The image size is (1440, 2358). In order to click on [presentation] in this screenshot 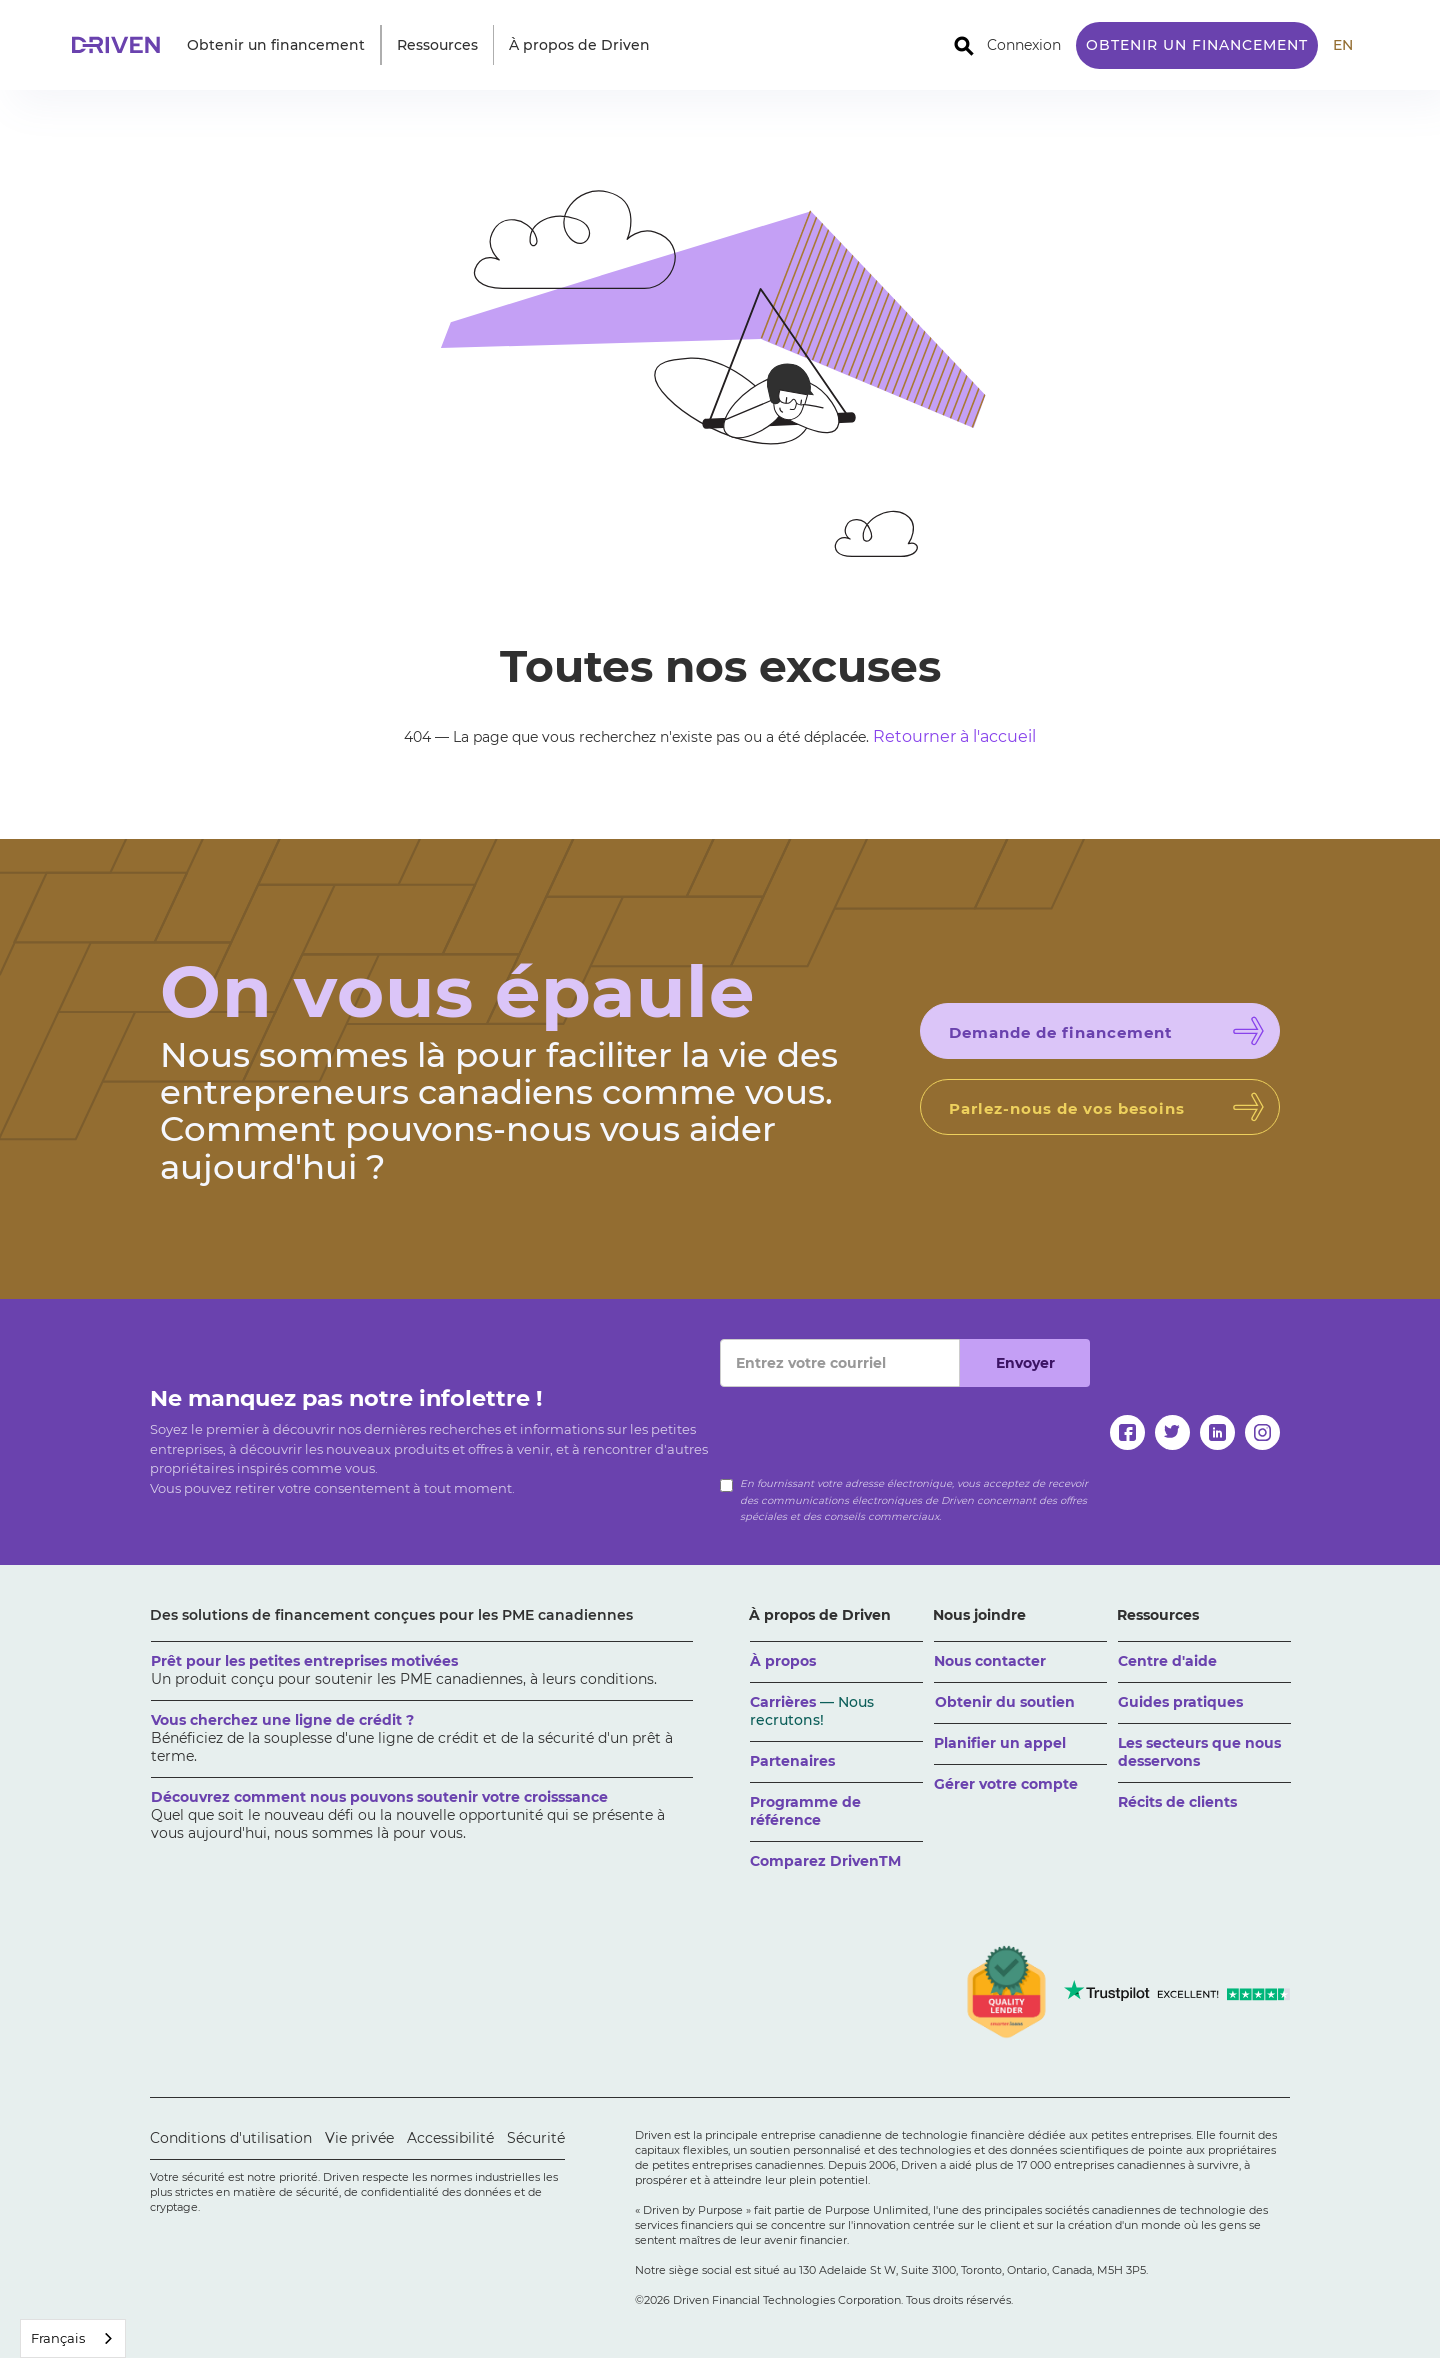, I will do `click(872, 1426)`.